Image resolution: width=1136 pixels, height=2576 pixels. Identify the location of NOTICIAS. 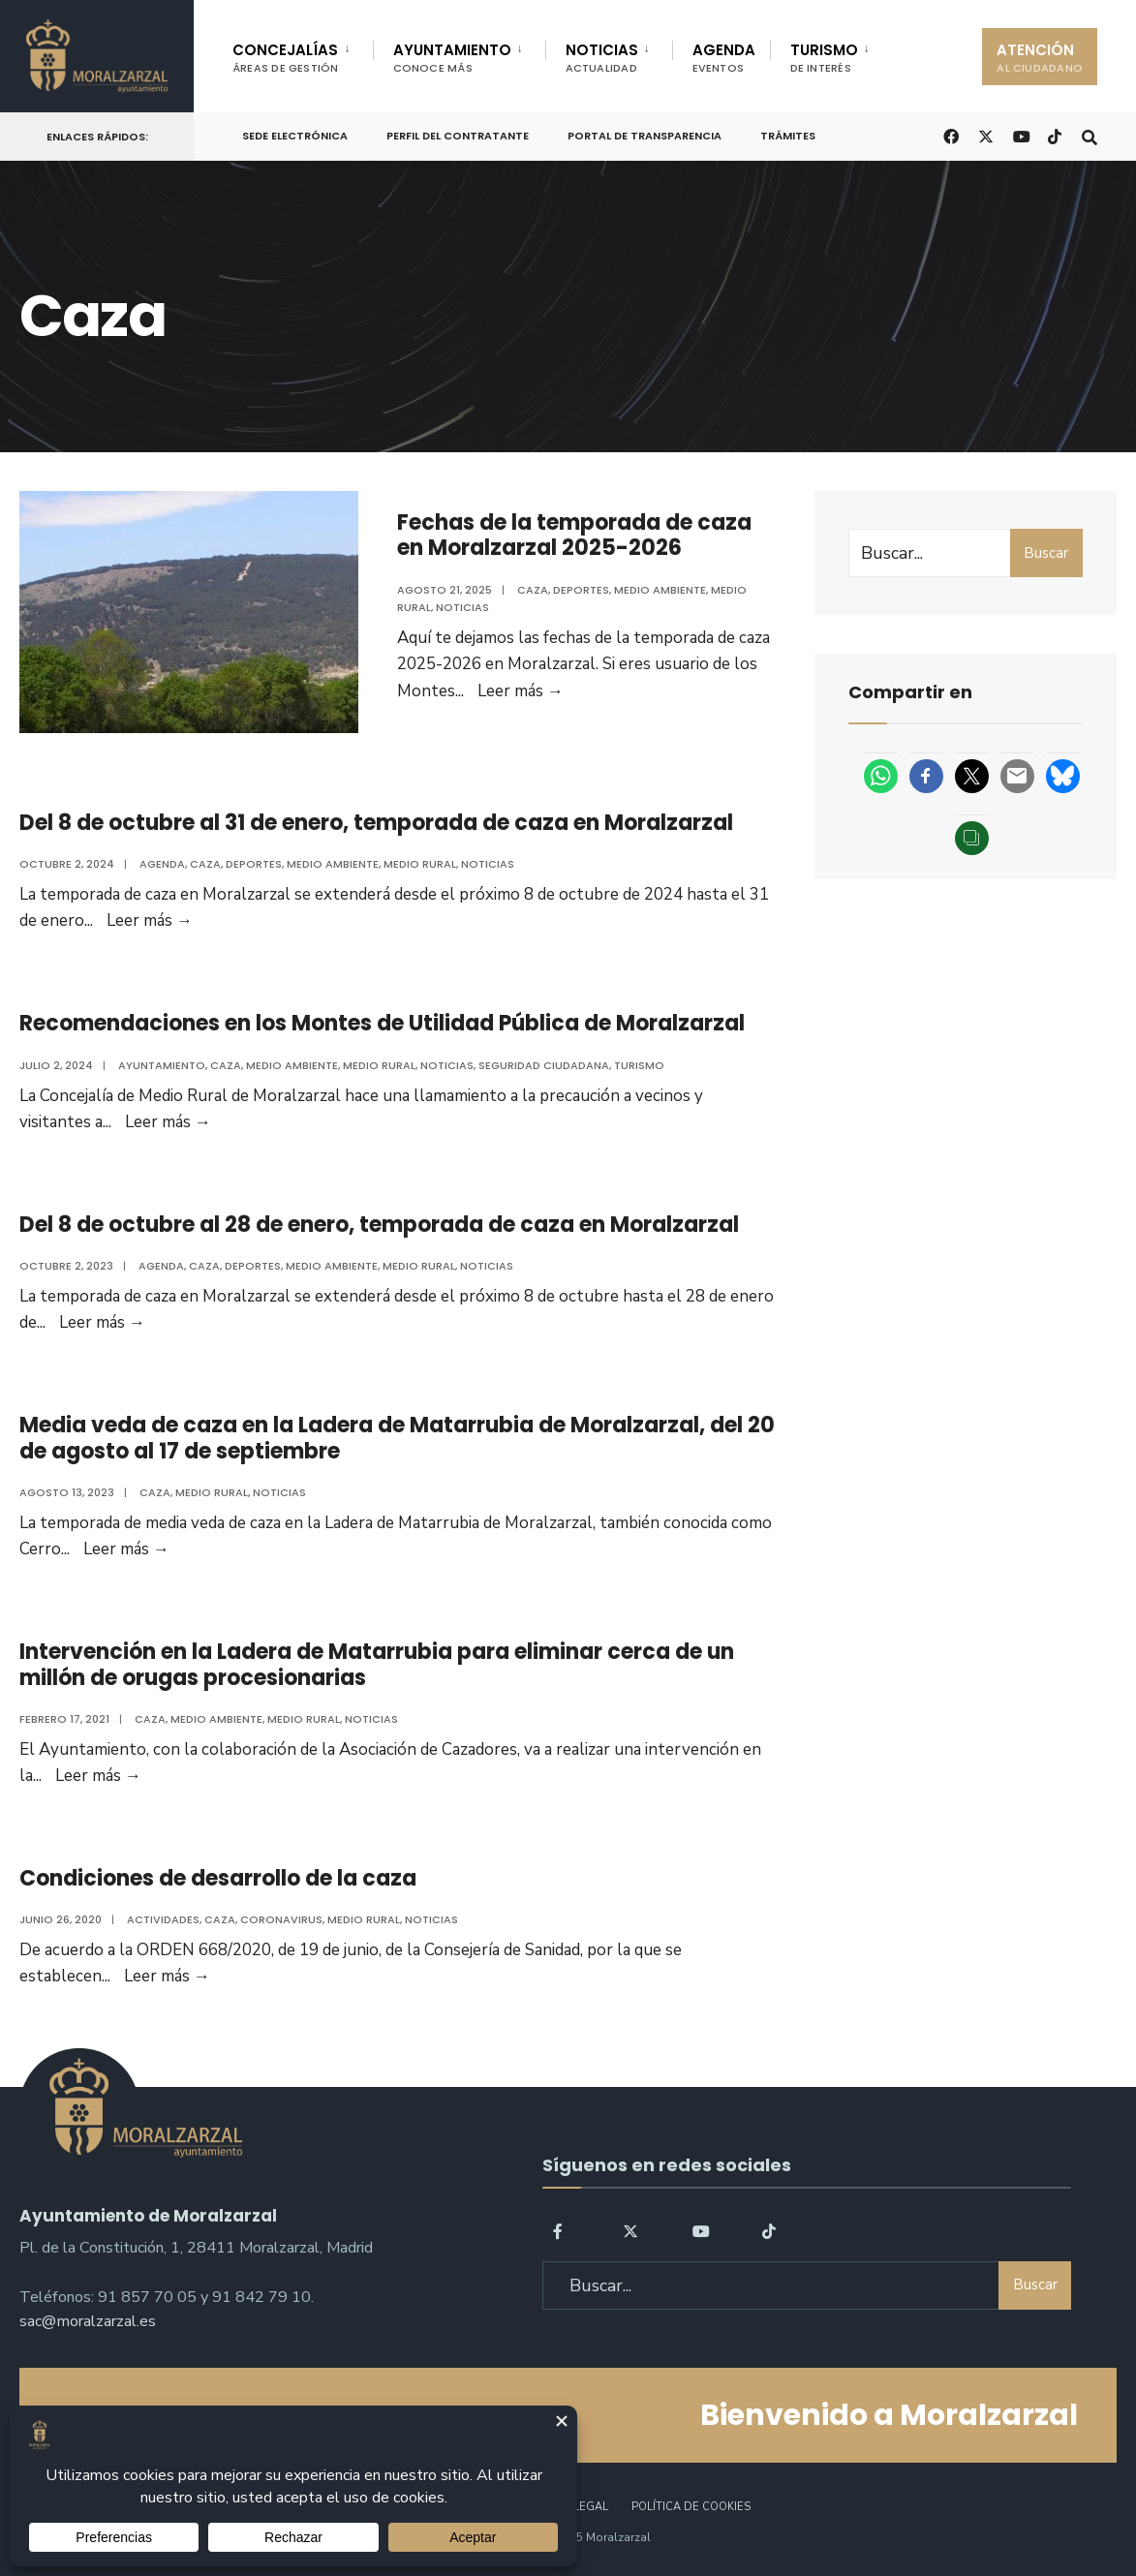
(602, 58).